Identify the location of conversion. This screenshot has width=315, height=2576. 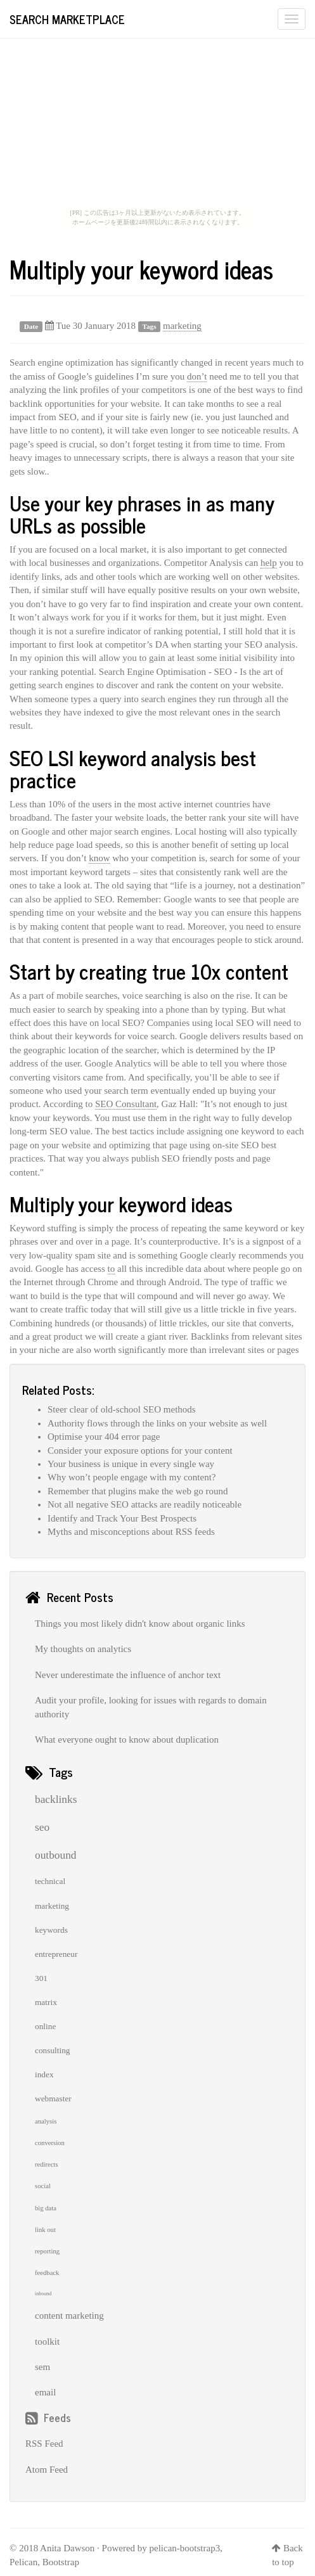
(50, 2142).